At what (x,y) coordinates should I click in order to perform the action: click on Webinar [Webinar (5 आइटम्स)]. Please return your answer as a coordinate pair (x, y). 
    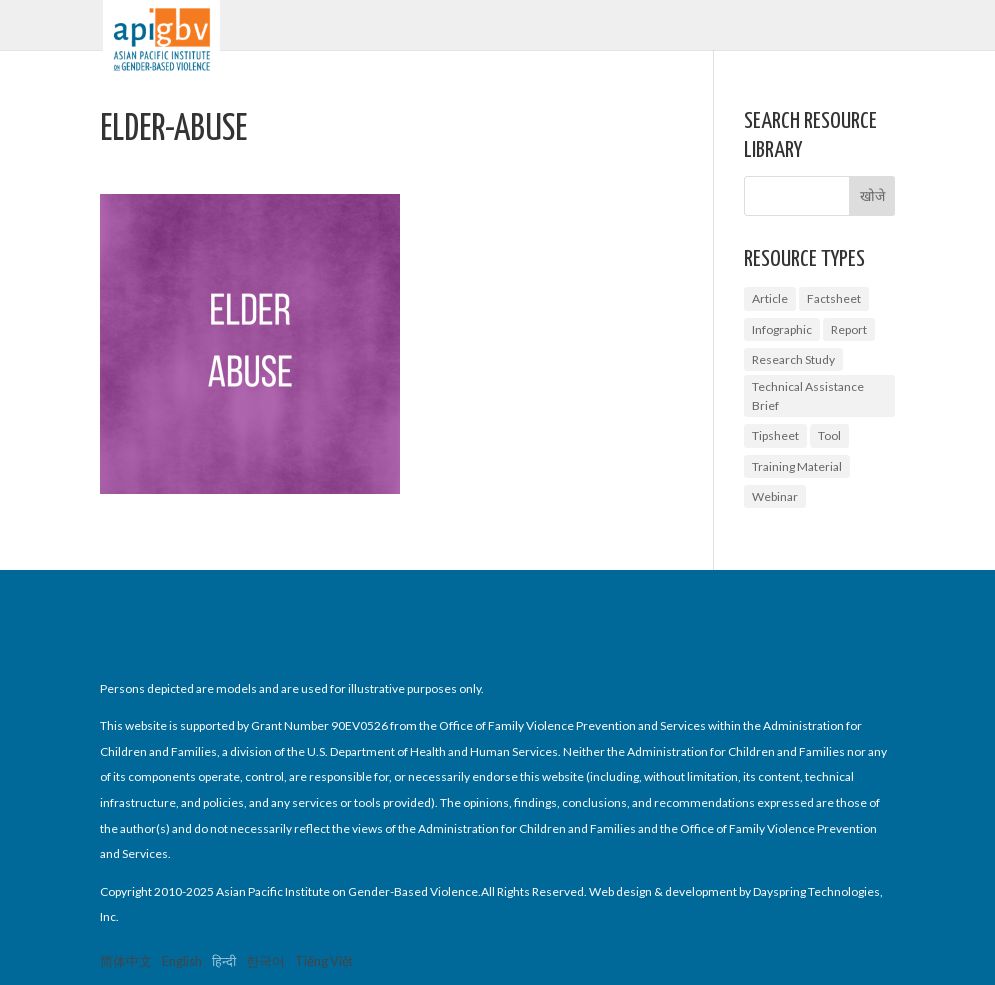
    Looking at the image, I should click on (775, 496).